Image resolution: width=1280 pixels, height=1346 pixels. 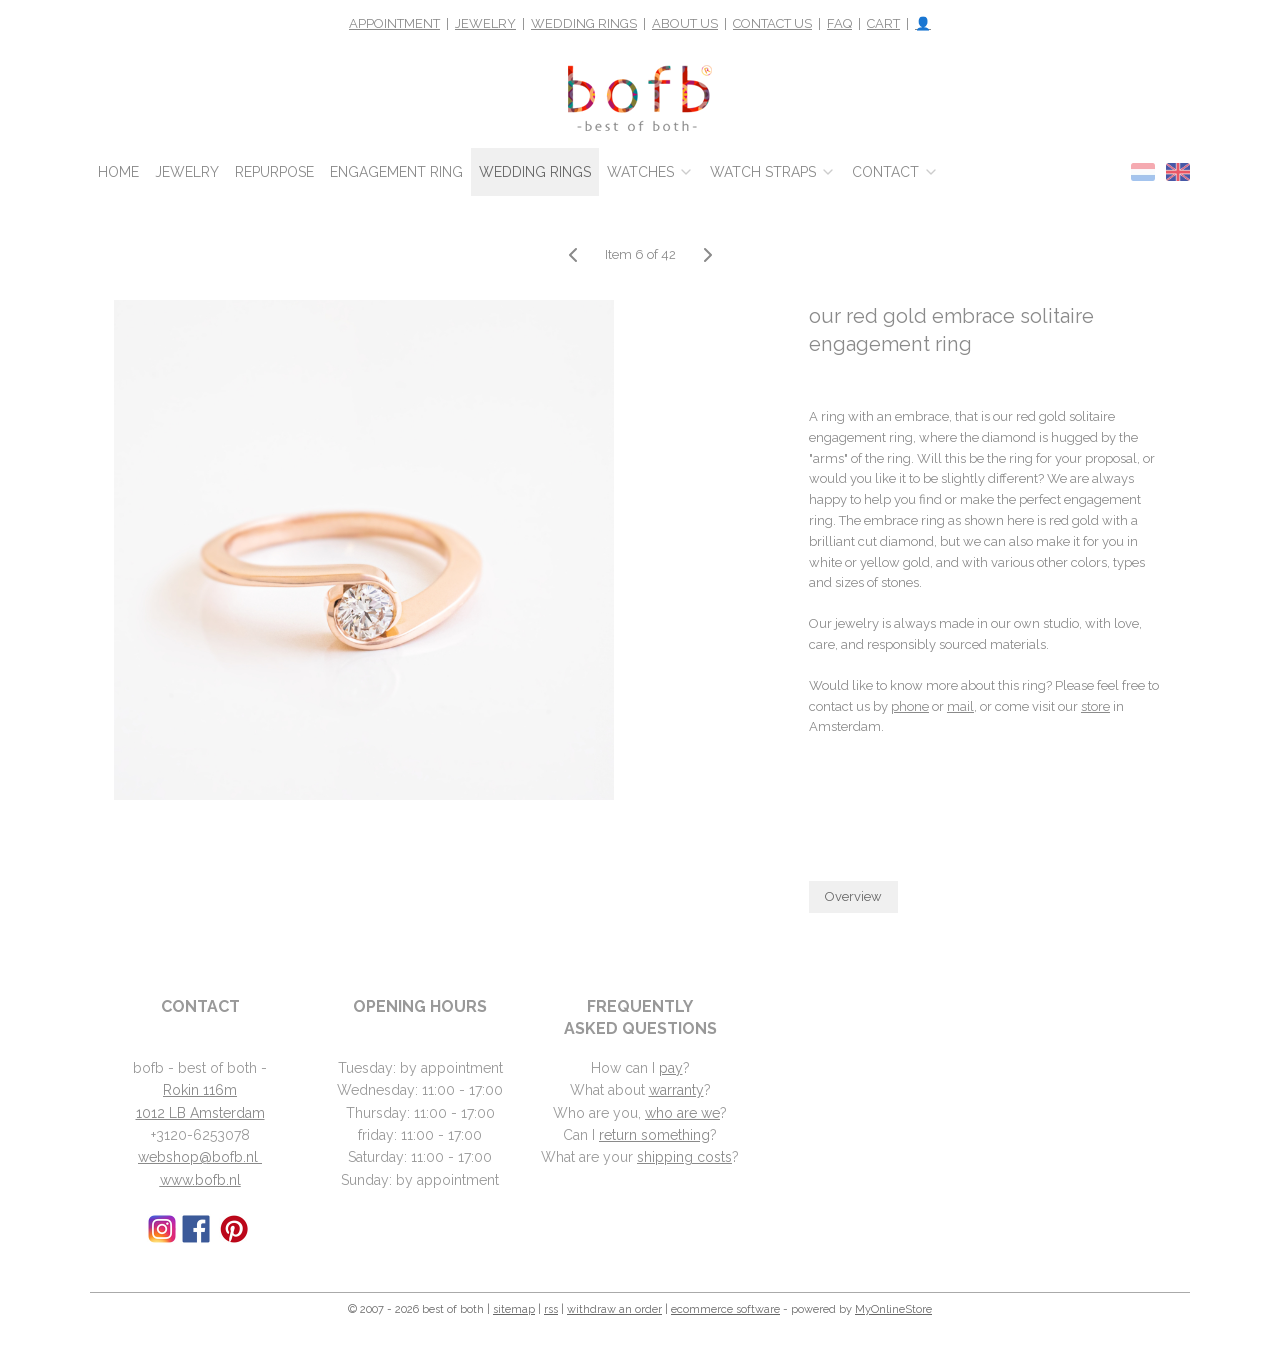 What do you see at coordinates (853, 896) in the screenshot?
I see `Overview` at bounding box center [853, 896].